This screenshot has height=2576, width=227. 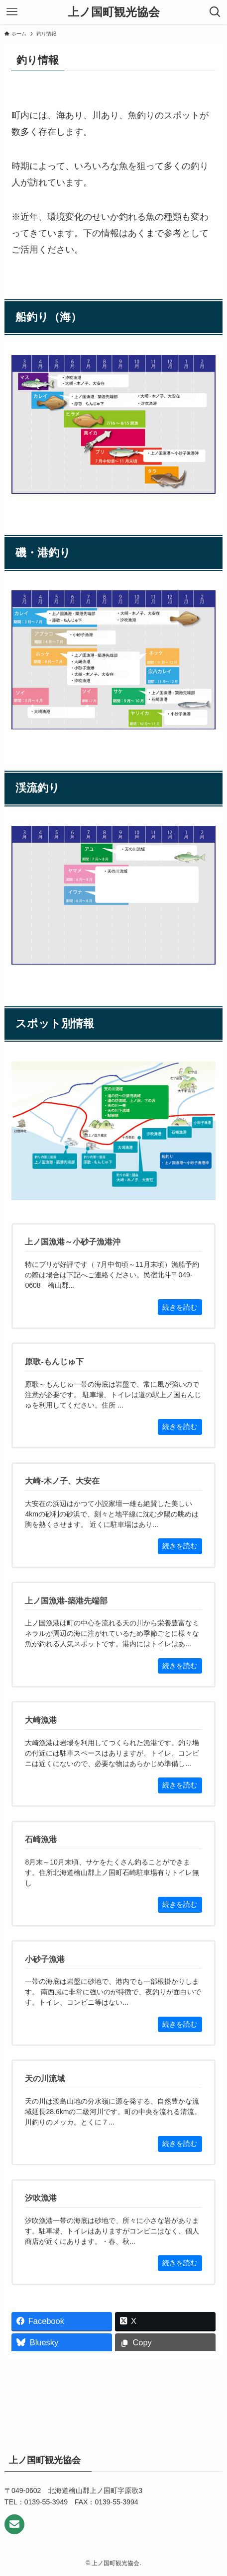 What do you see at coordinates (12, 12) in the screenshot?
I see `[メニューボタン]` at bounding box center [12, 12].